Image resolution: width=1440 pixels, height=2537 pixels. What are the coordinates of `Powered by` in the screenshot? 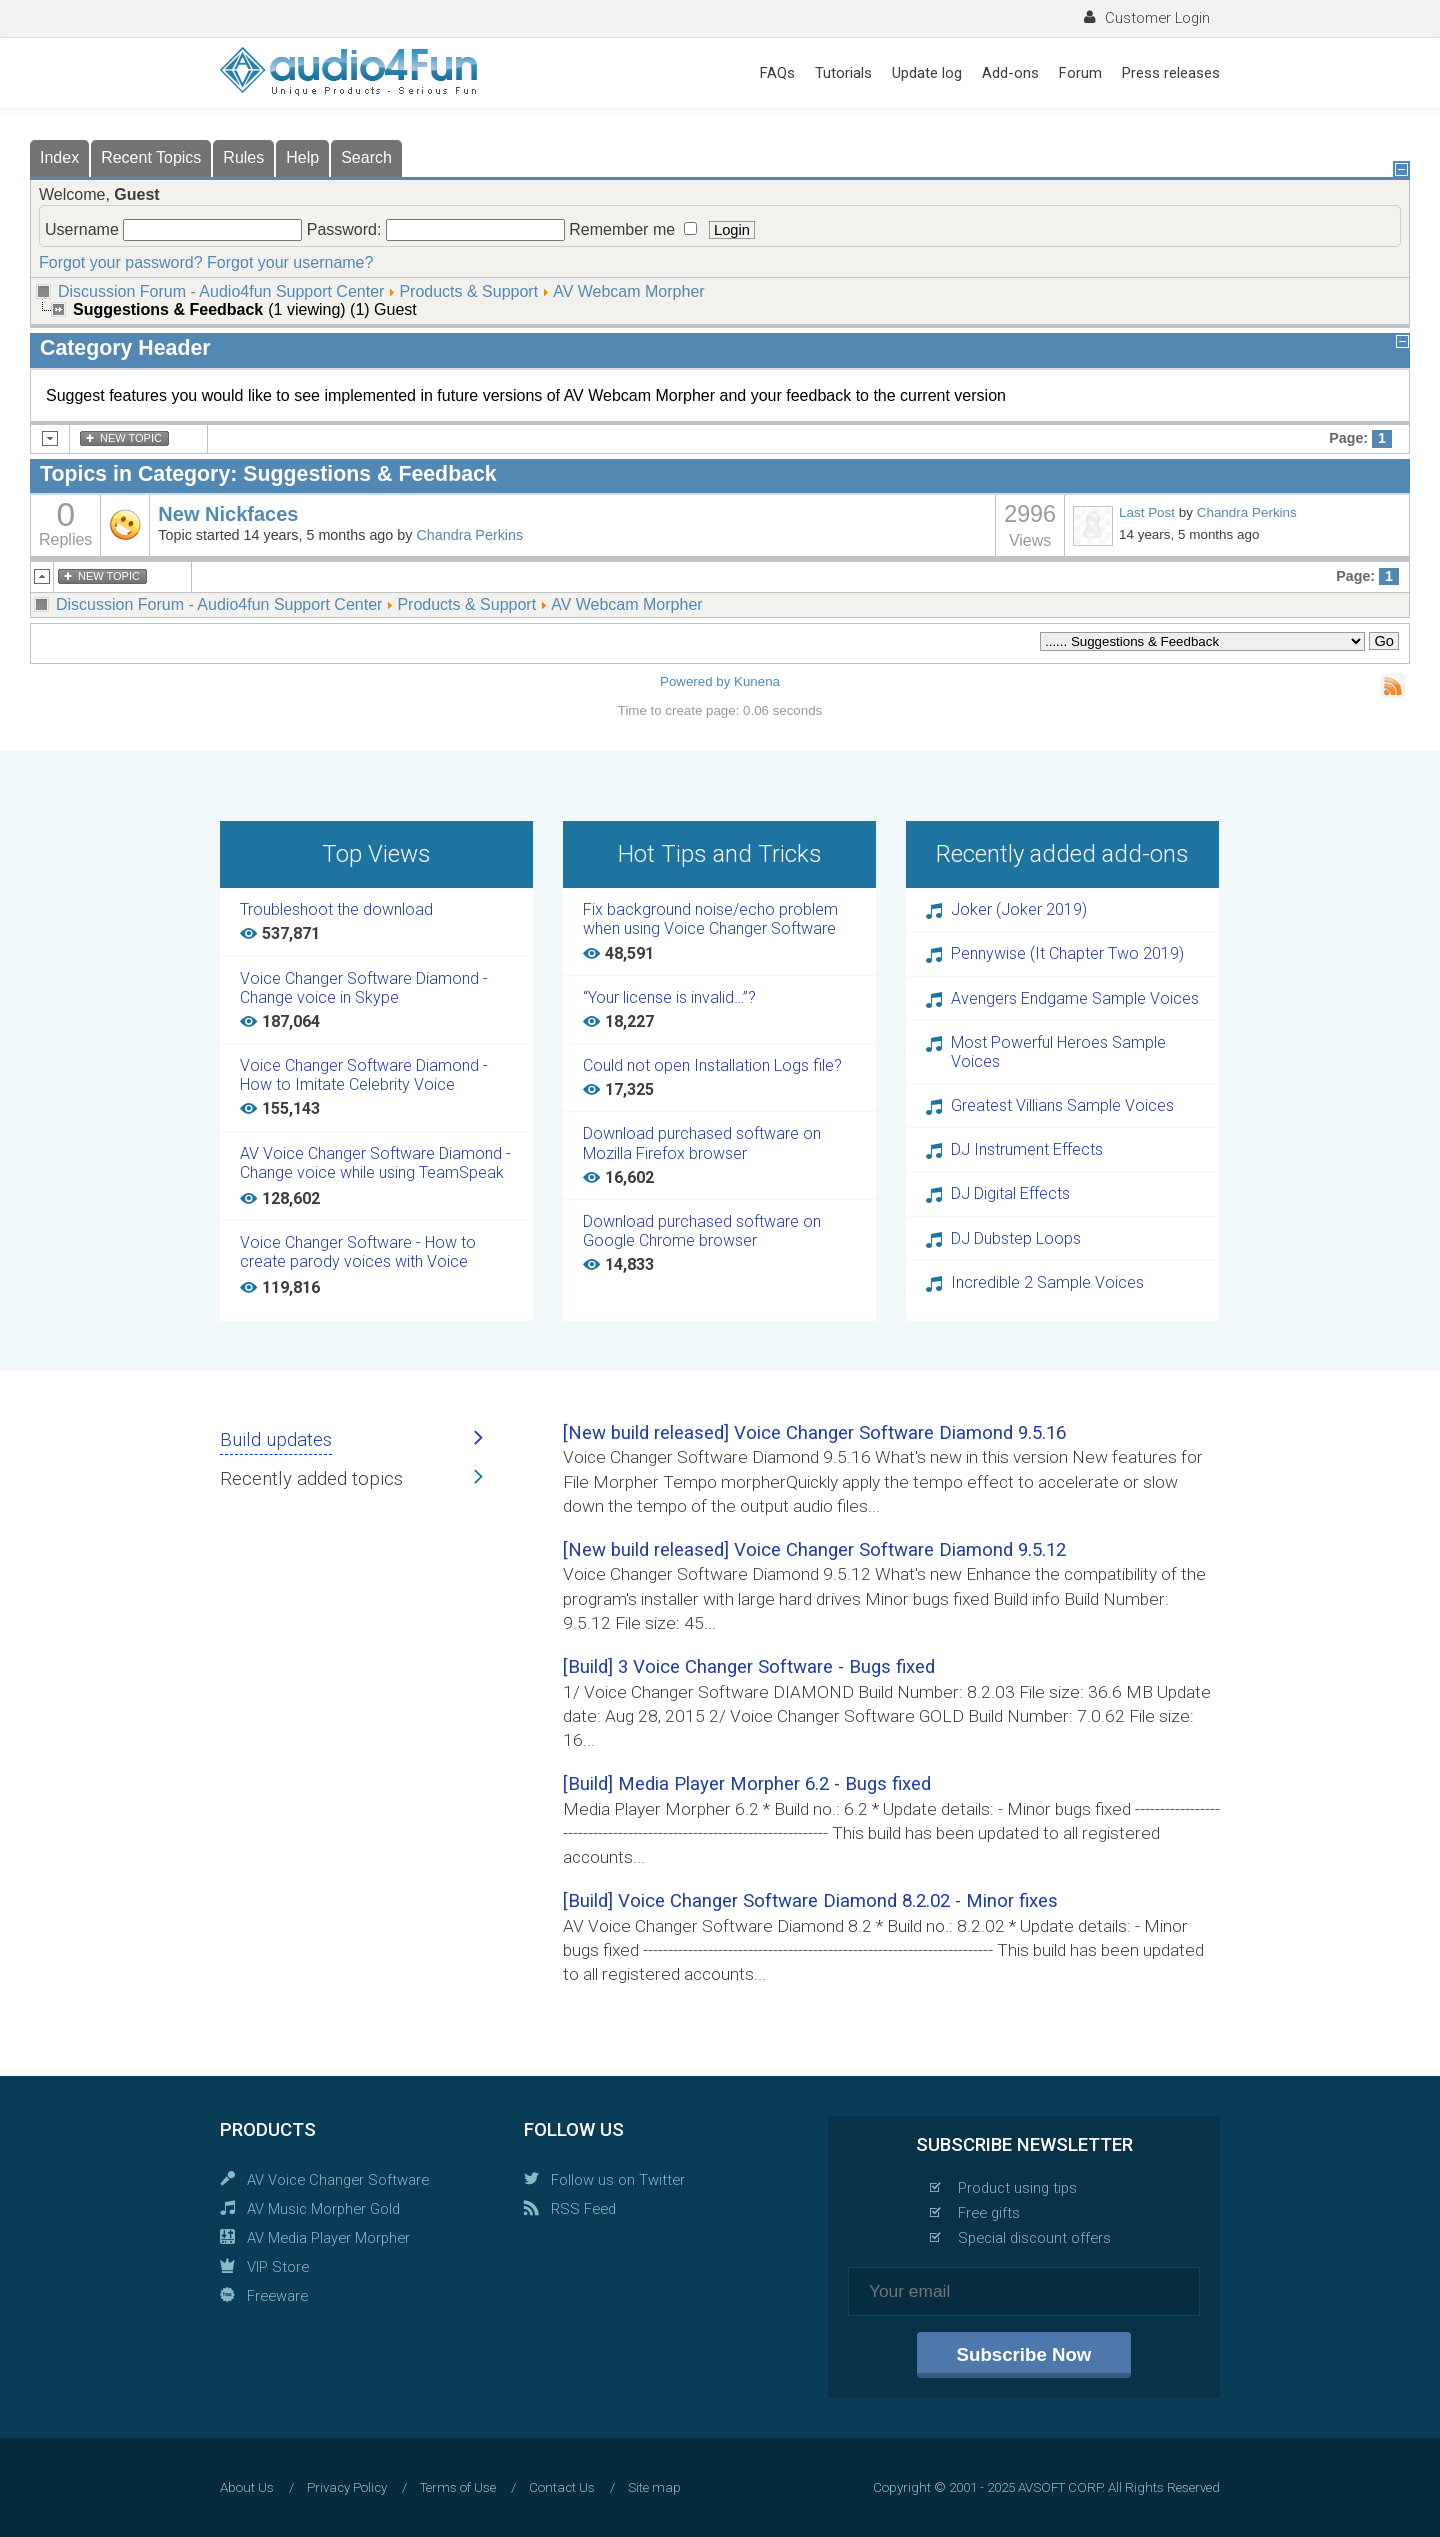 It's located at (695, 681).